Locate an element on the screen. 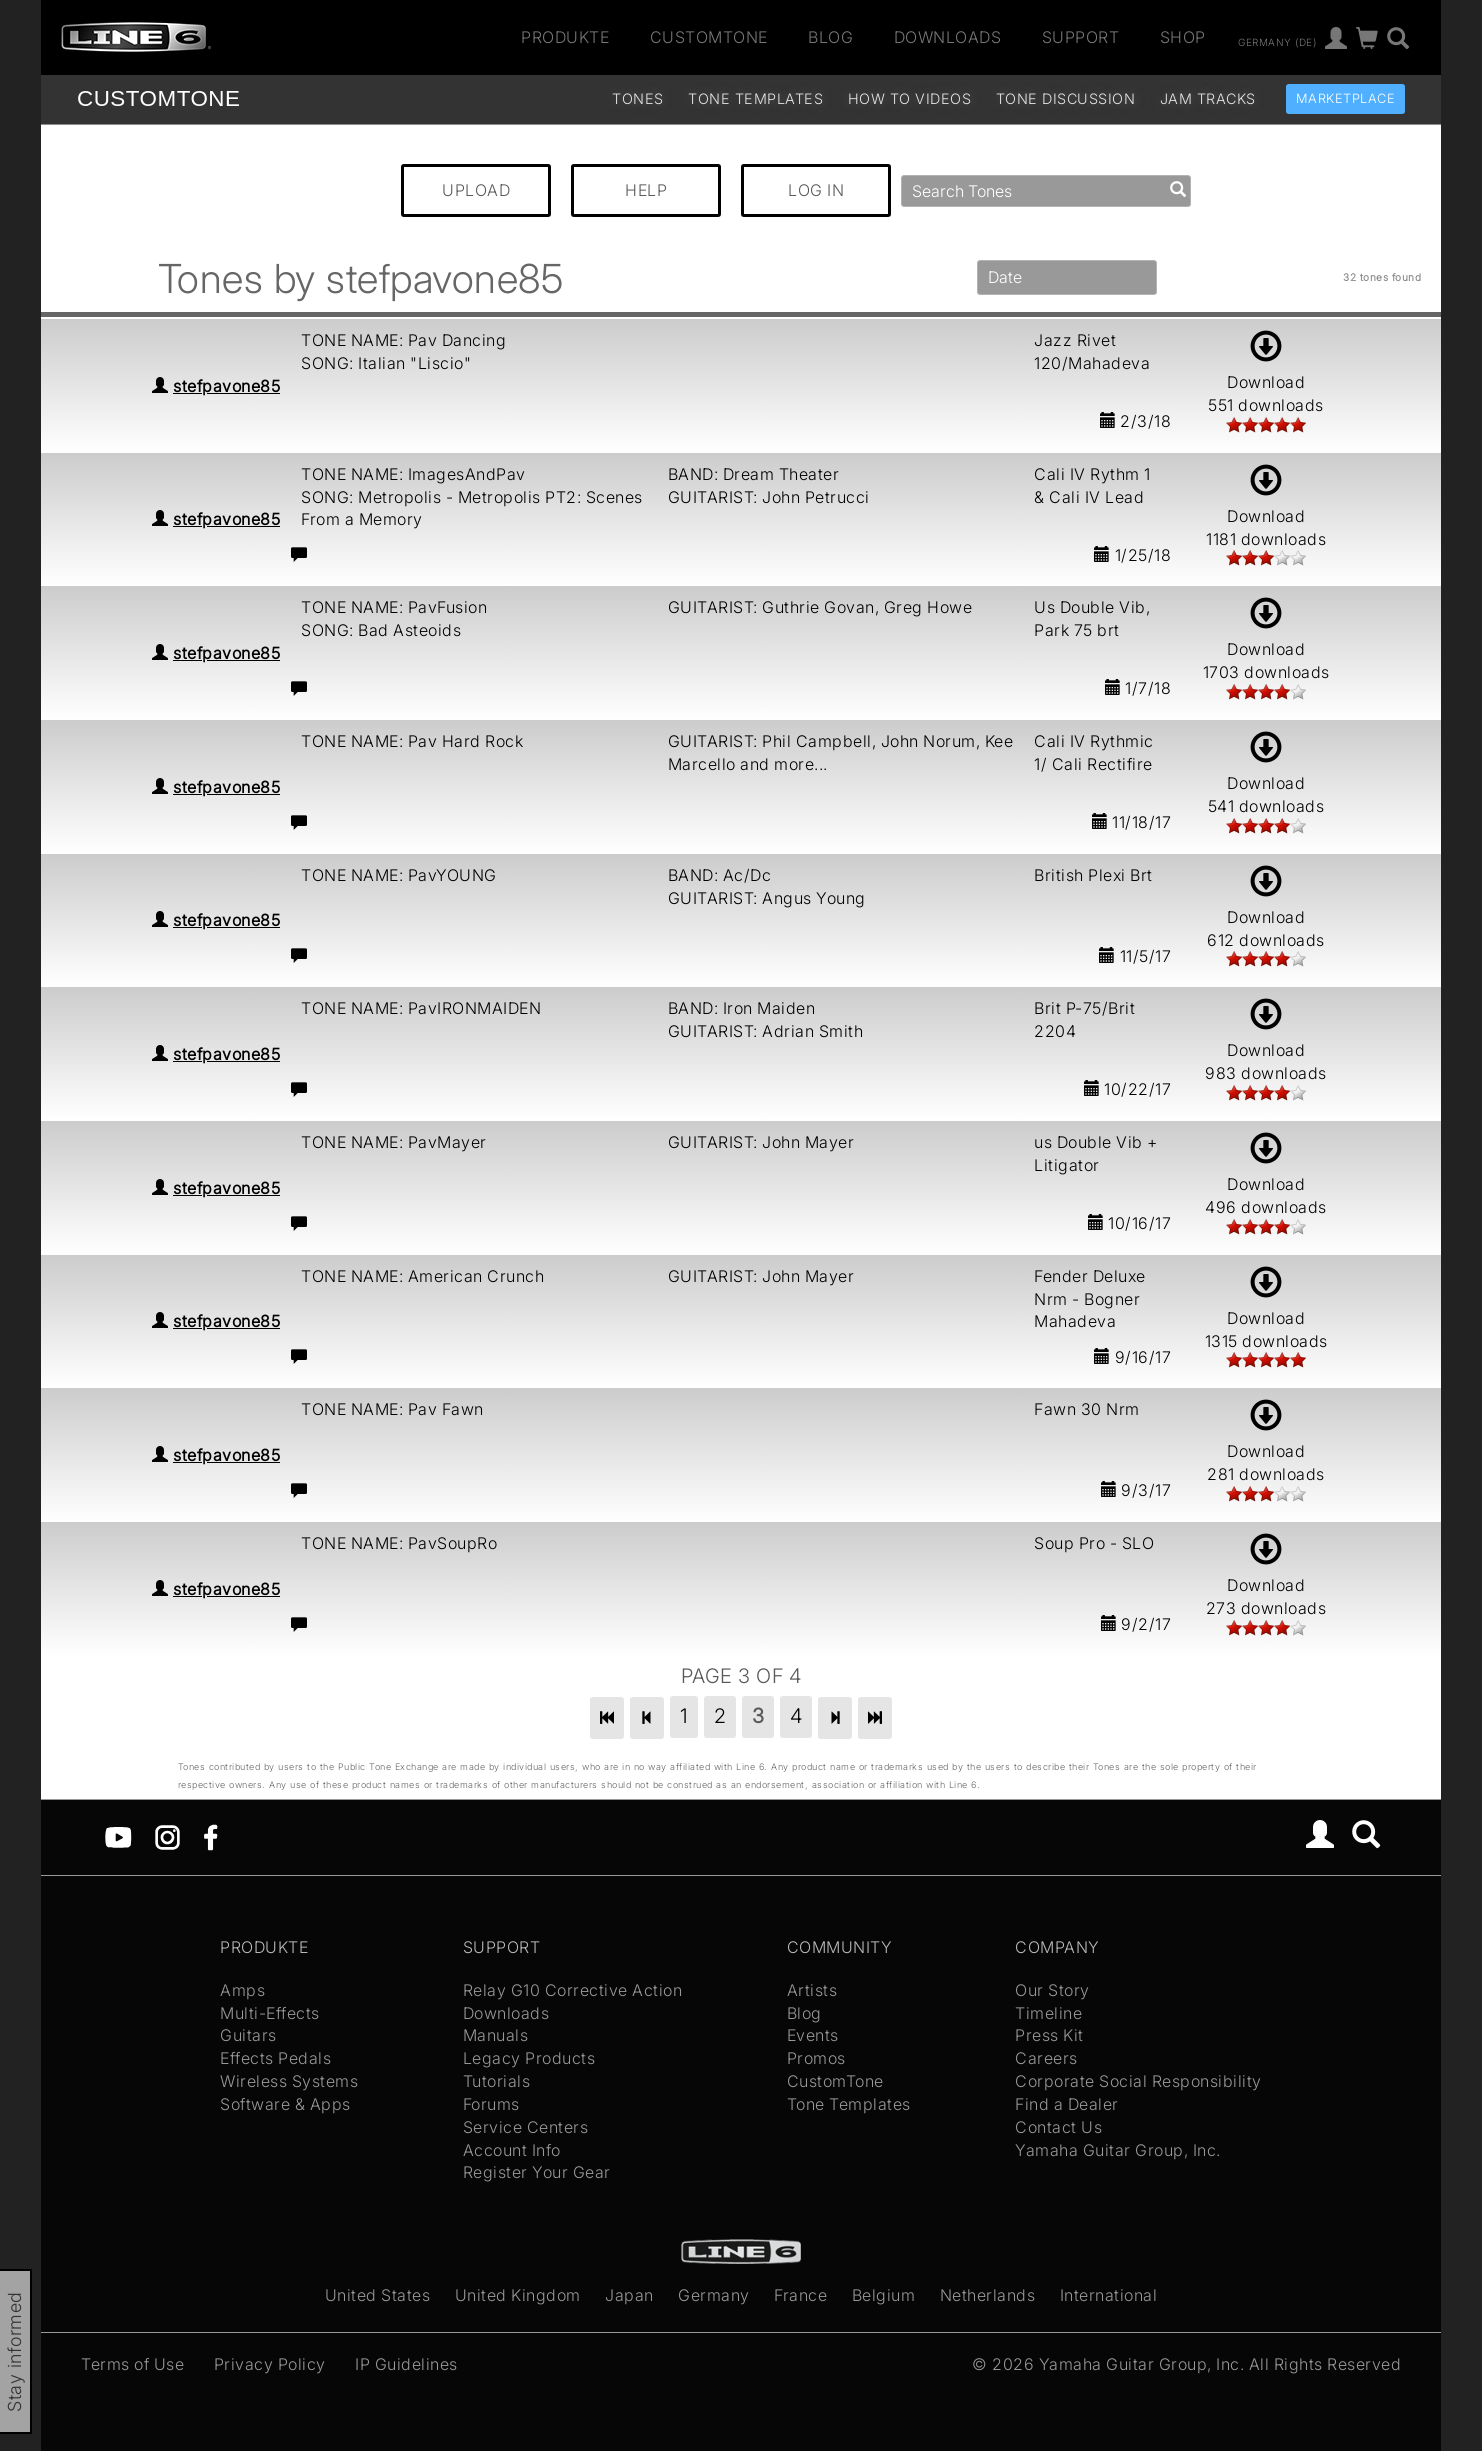 This screenshot has height=2451, width=1482. Press Kit is located at coordinates (1049, 2035).